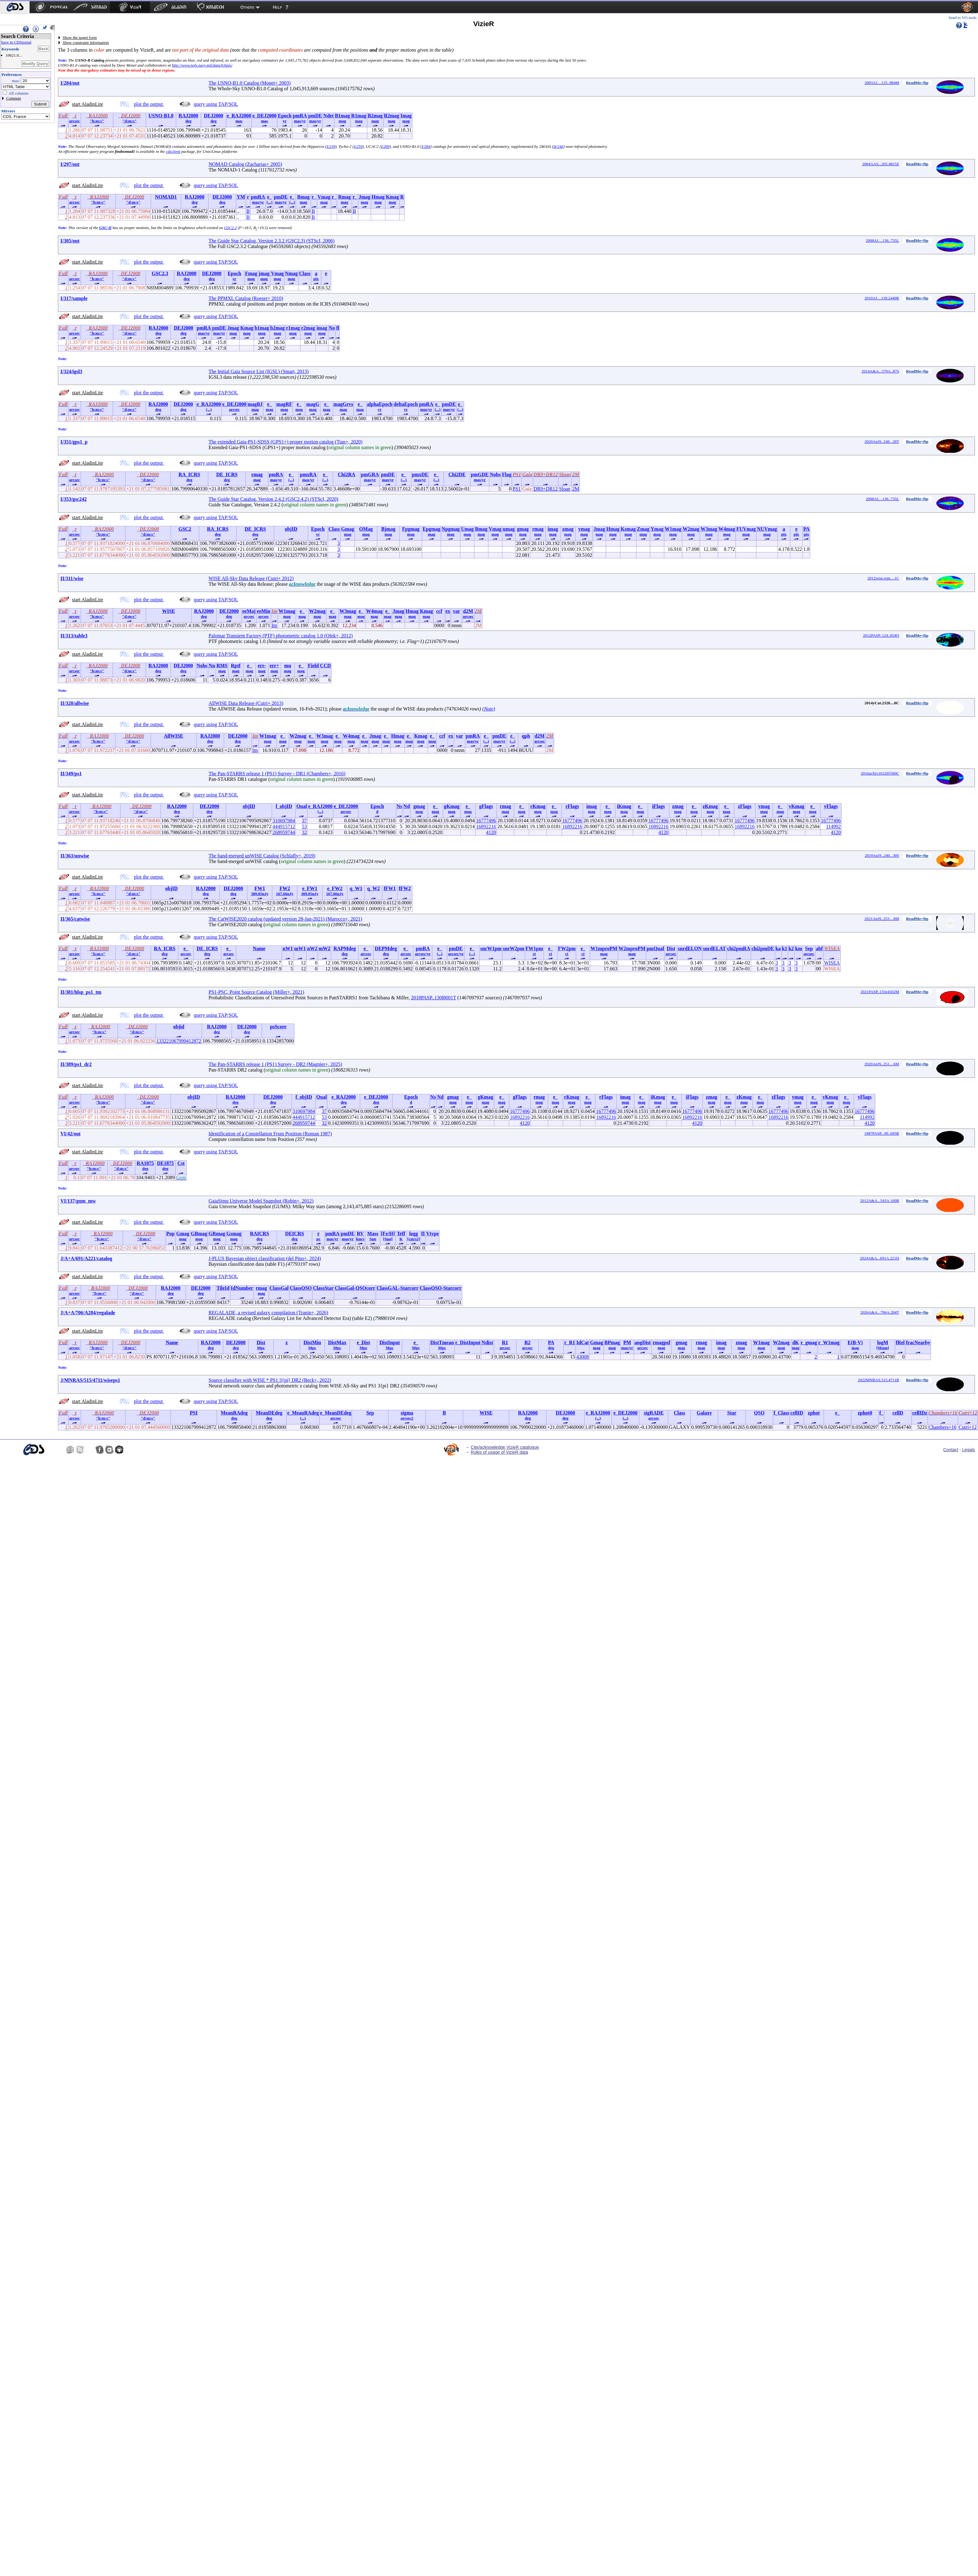 Image resolution: width=978 pixels, height=2576 pixels. Describe the element at coordinates (745, 806) in the screenshot. I see `zFlags` at that location.